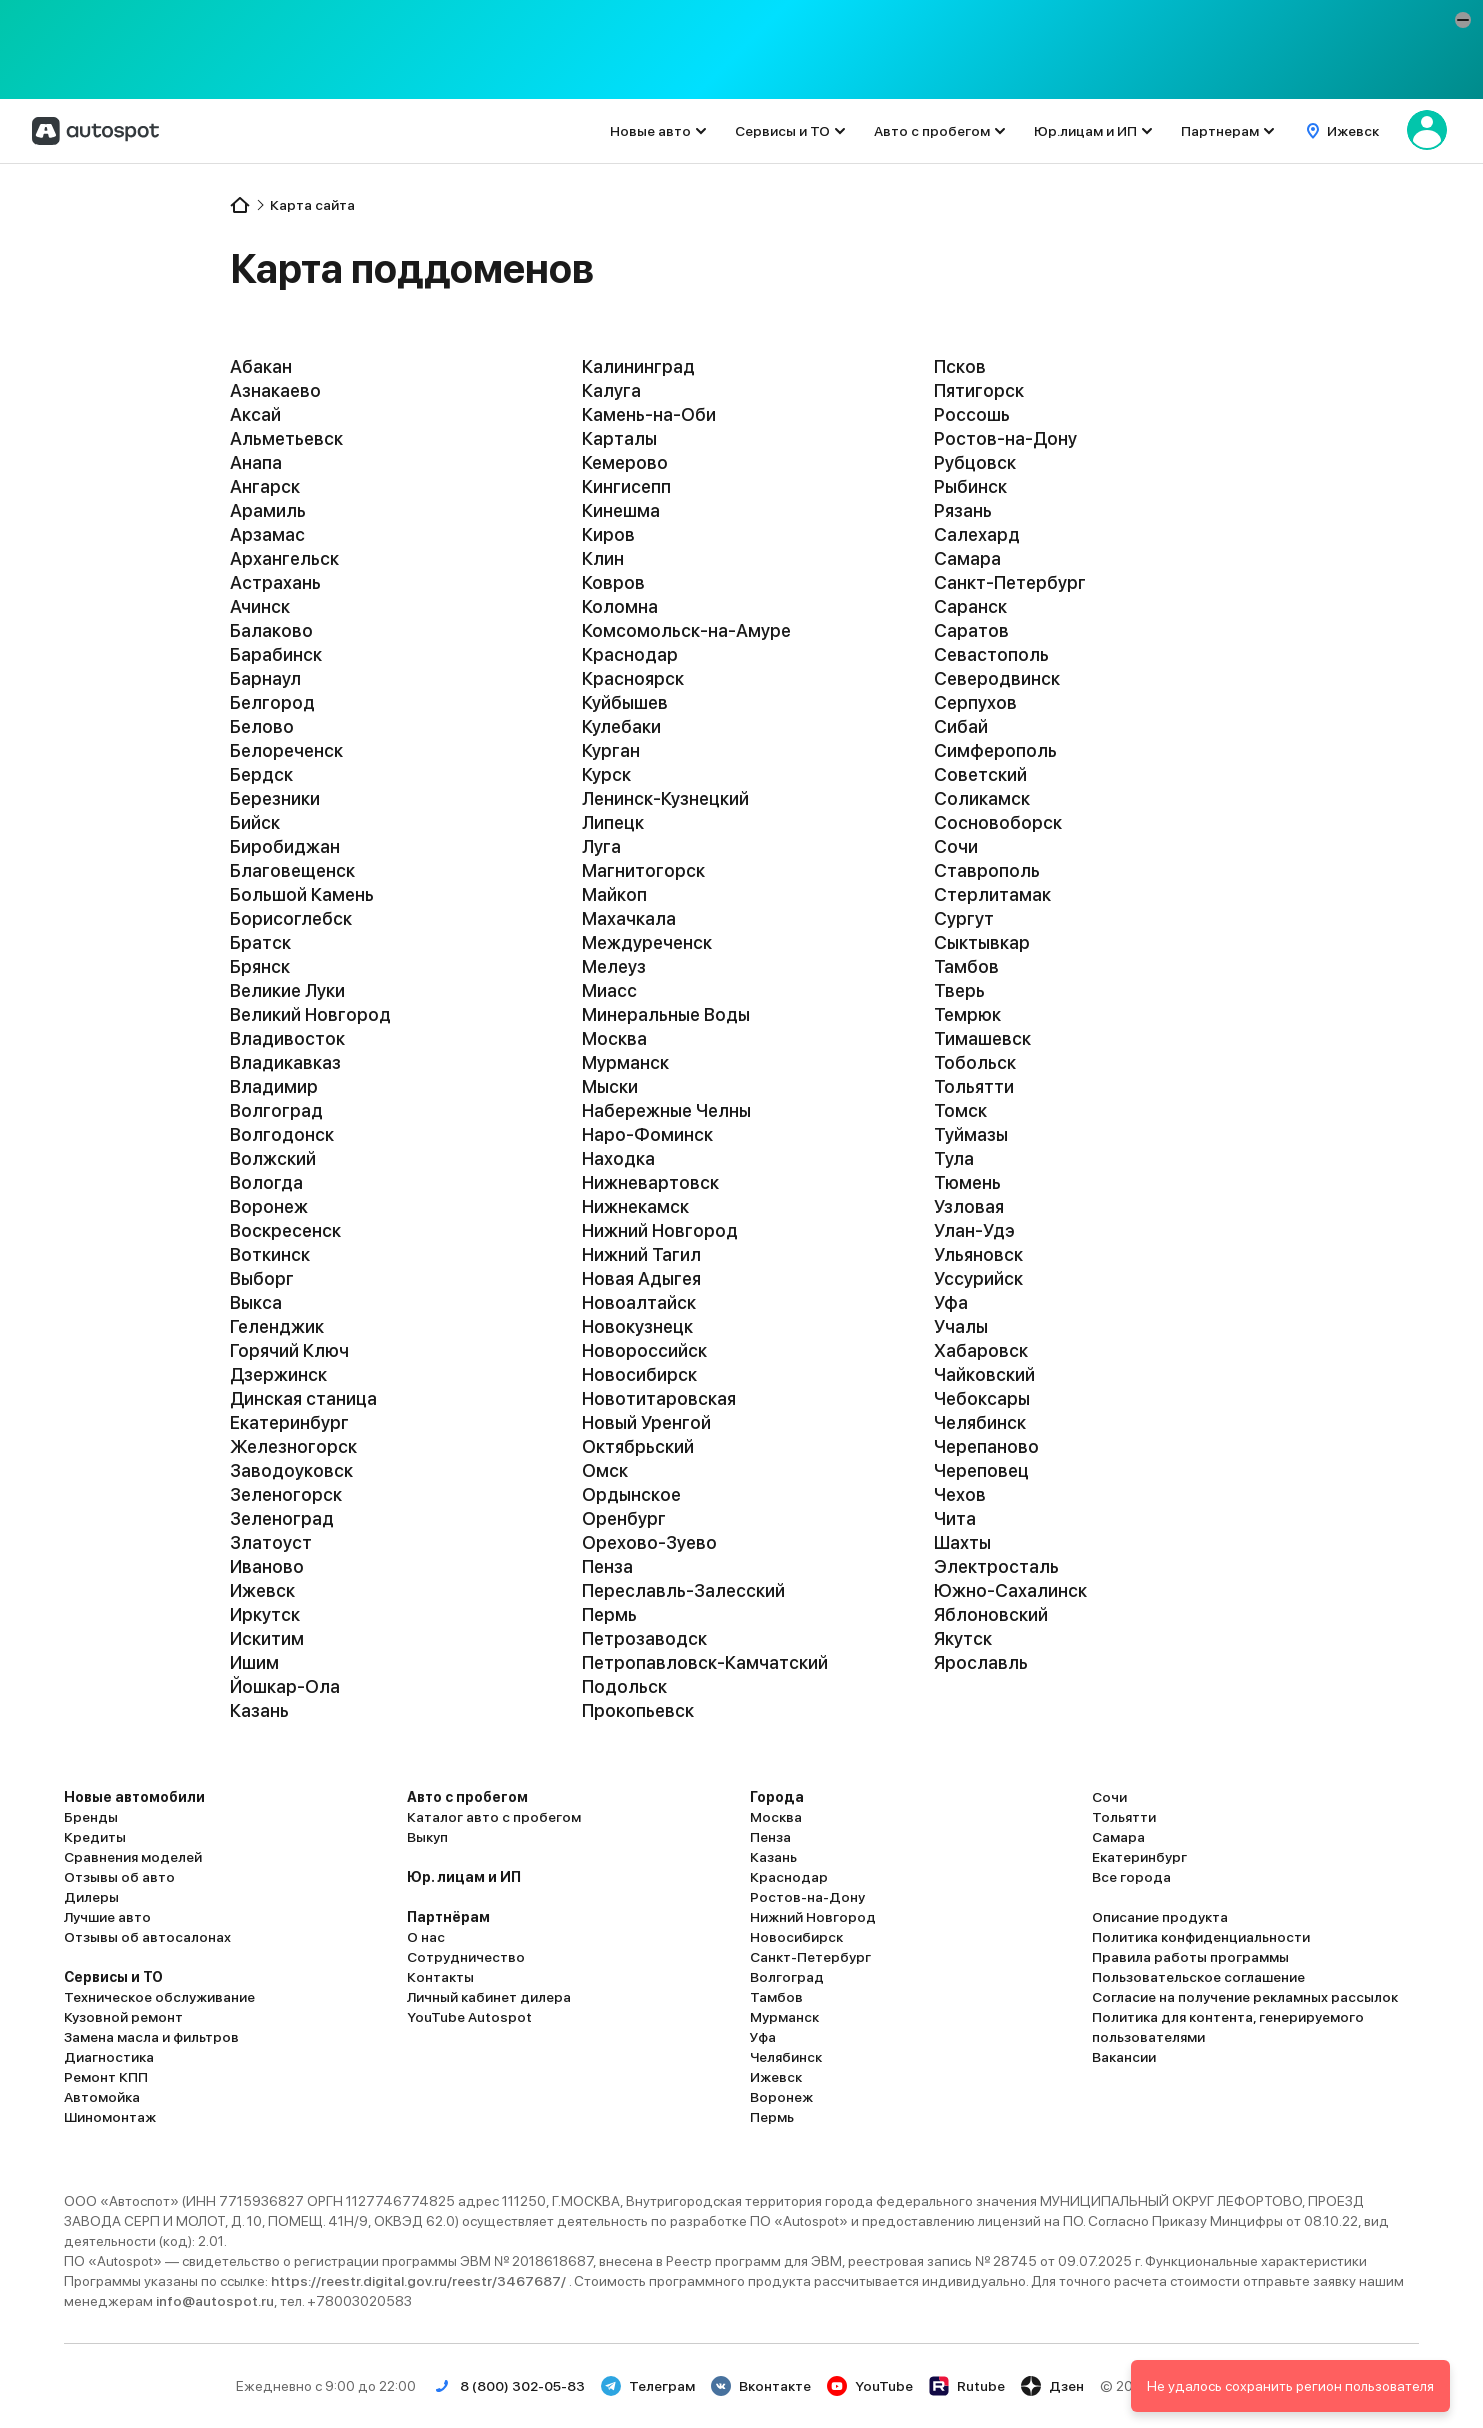 Image resolution: width=1483 pixels, height=2428 pixels. I want to click on Арзамас, so click(267, 534).